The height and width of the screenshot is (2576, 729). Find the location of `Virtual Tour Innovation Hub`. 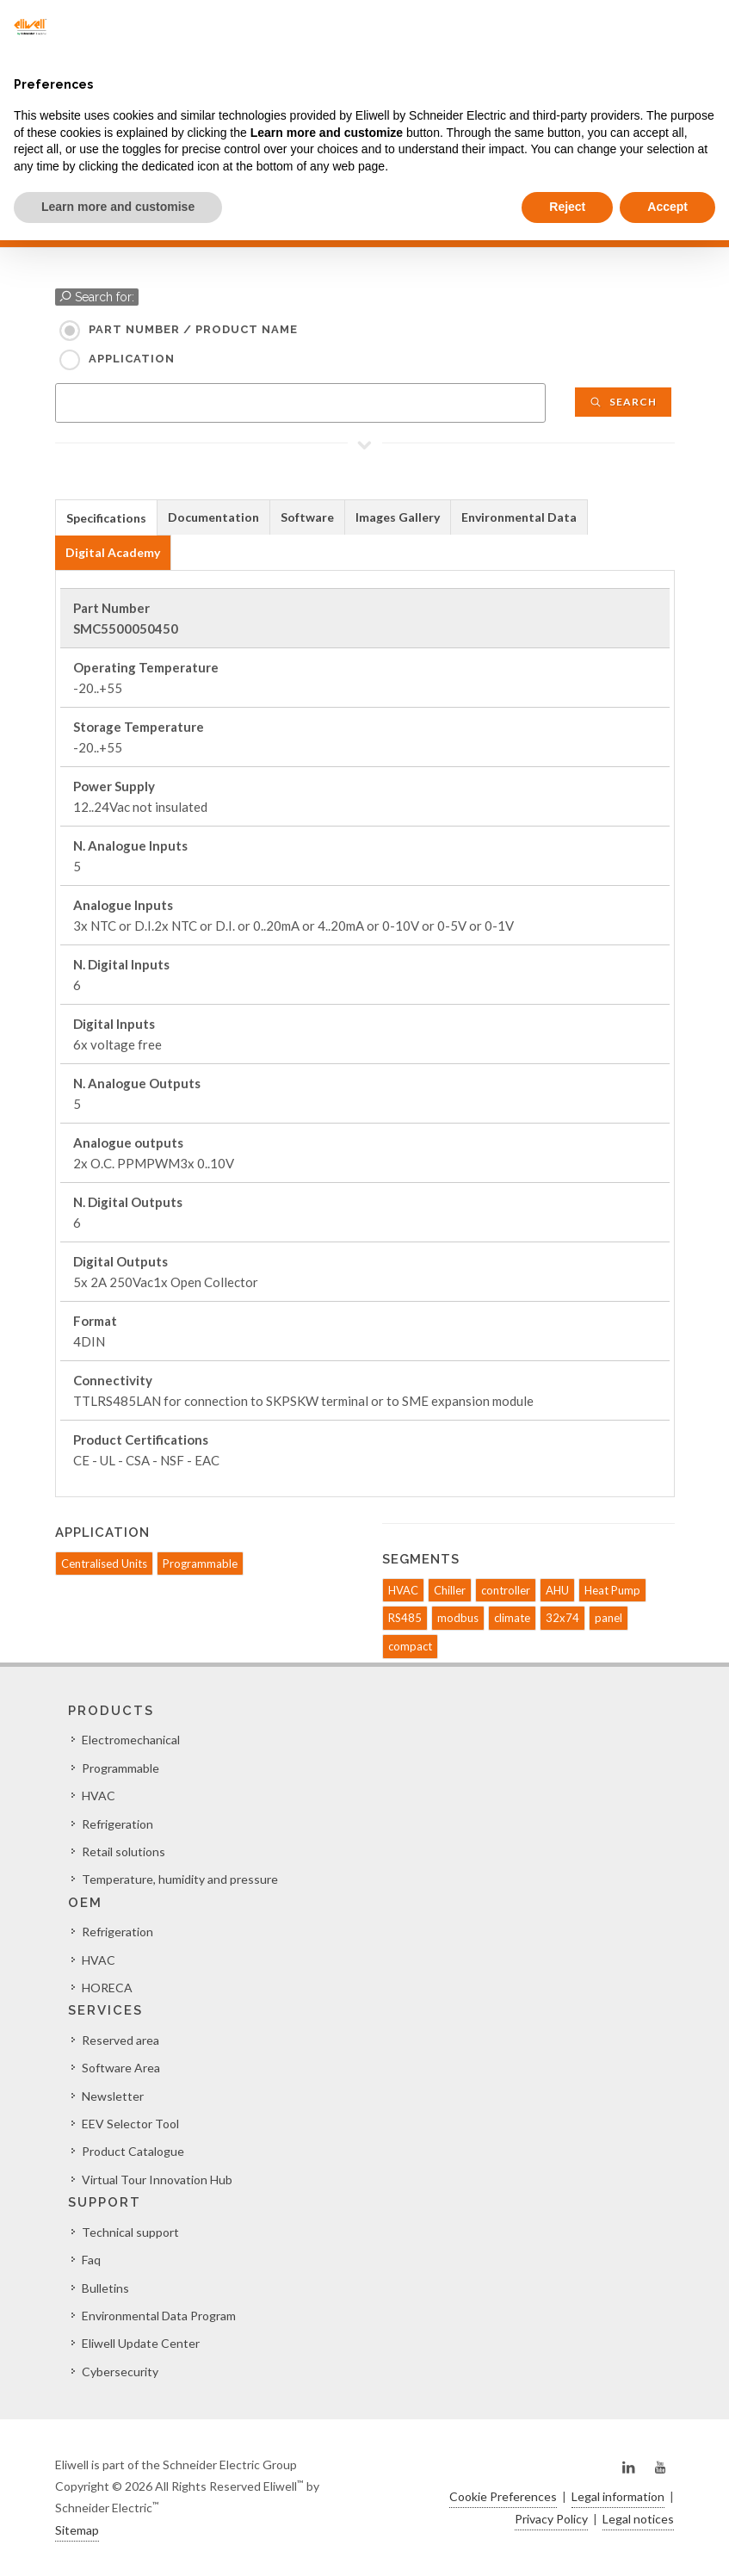

Virtual Tour Innovation Hub is located at coordinates (157, 2179).